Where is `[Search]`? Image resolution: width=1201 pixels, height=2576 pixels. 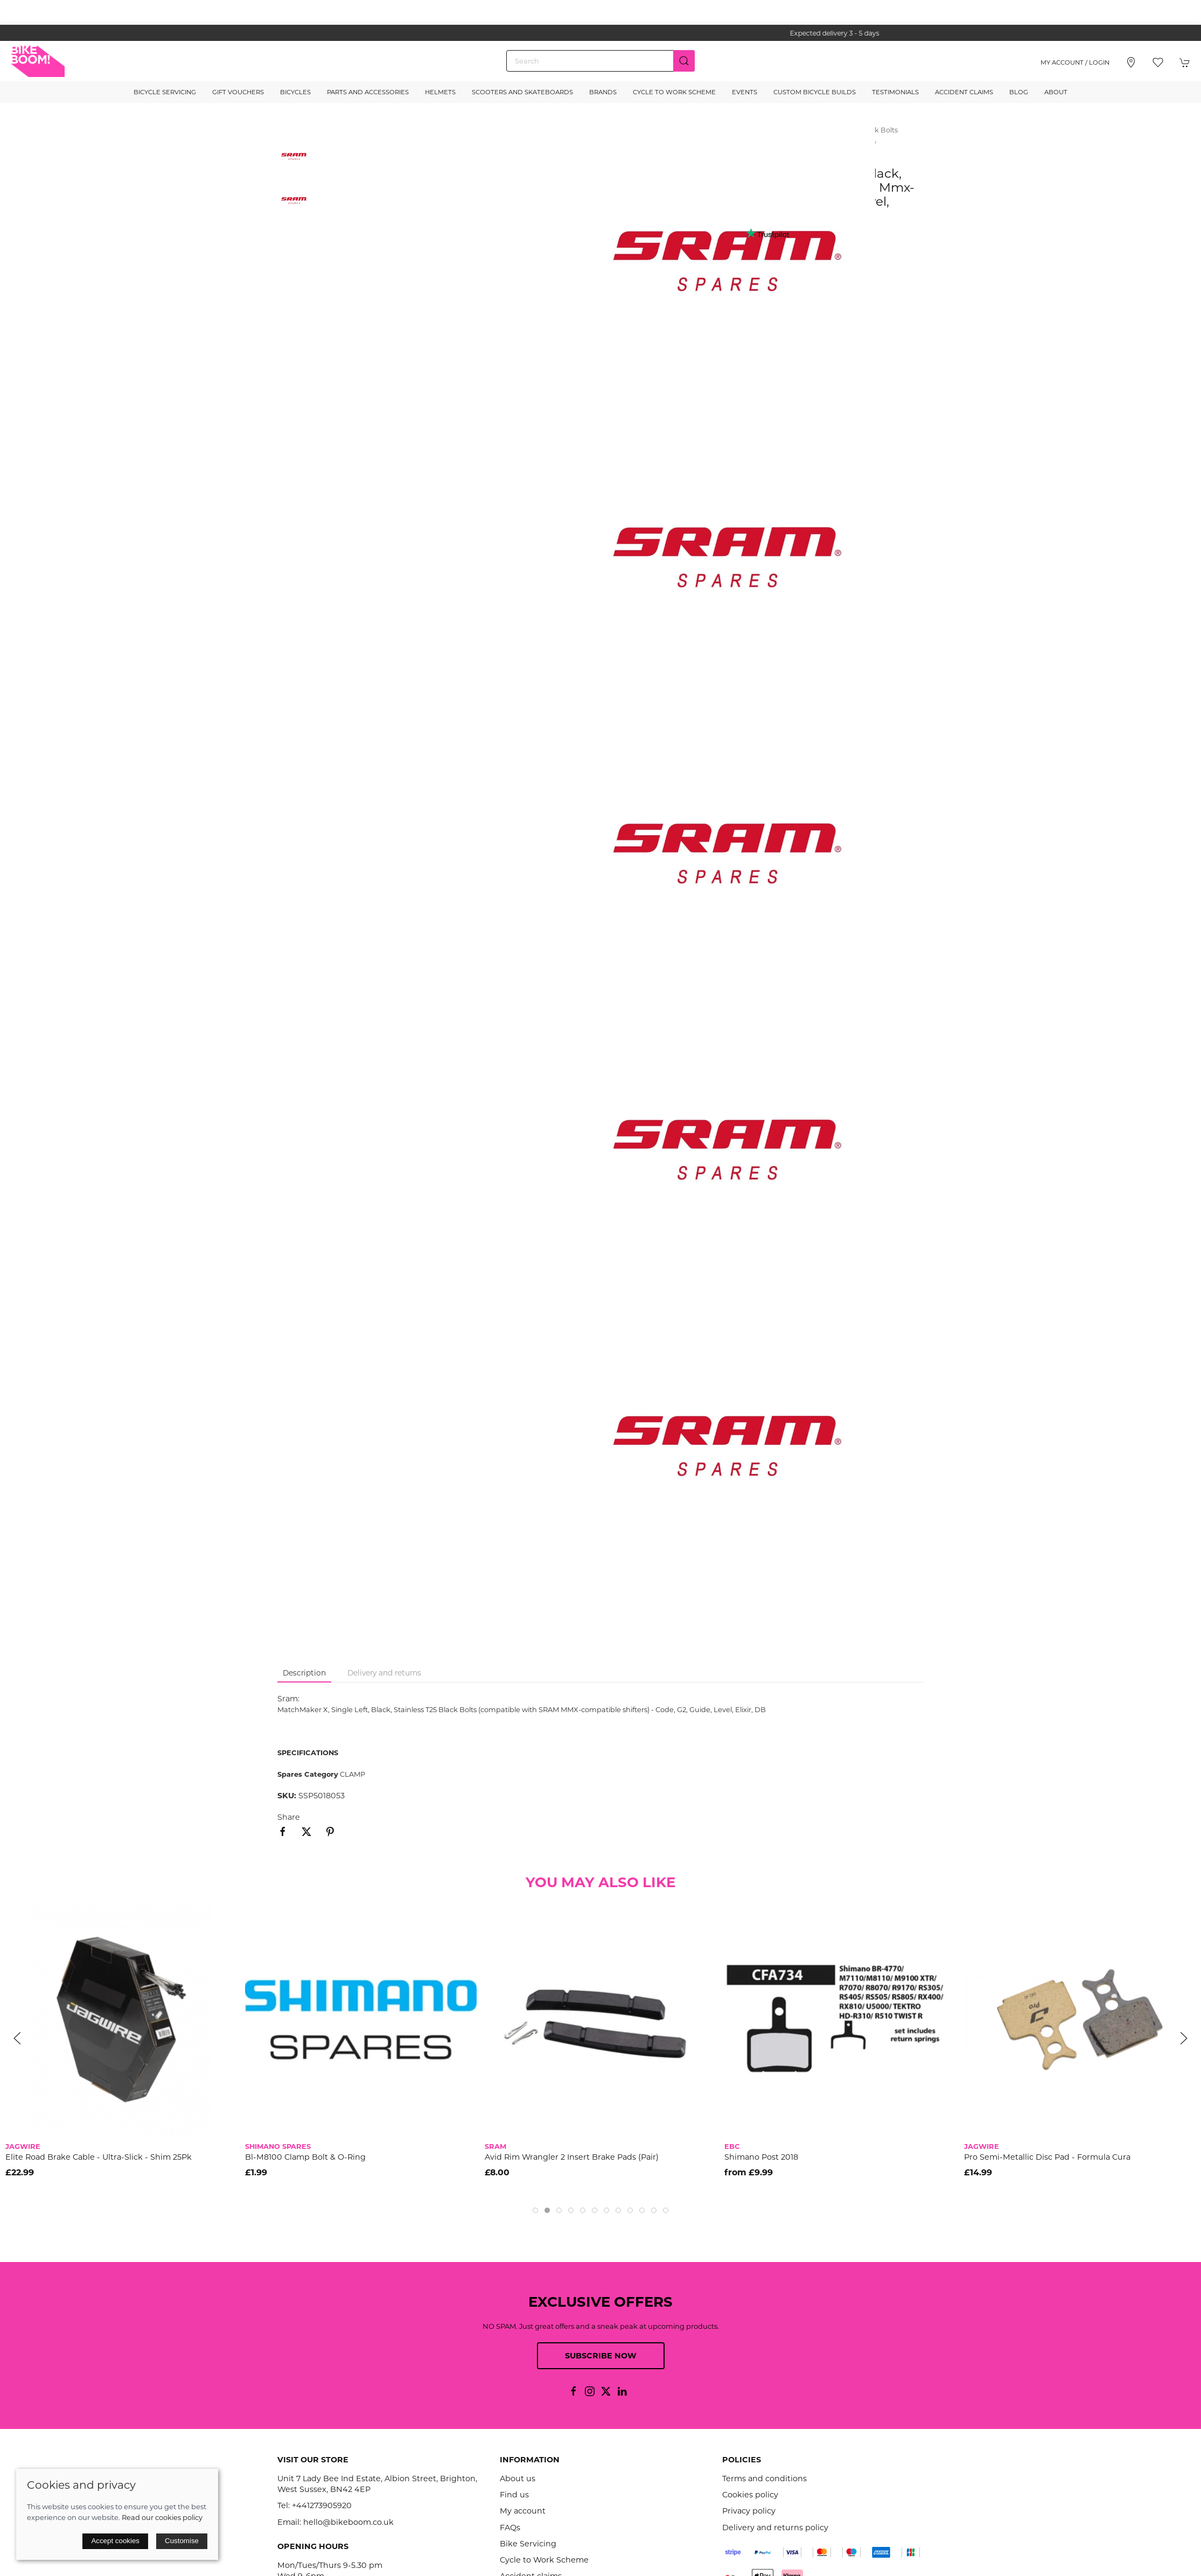
[Search] is located at coordinates (600, 61).